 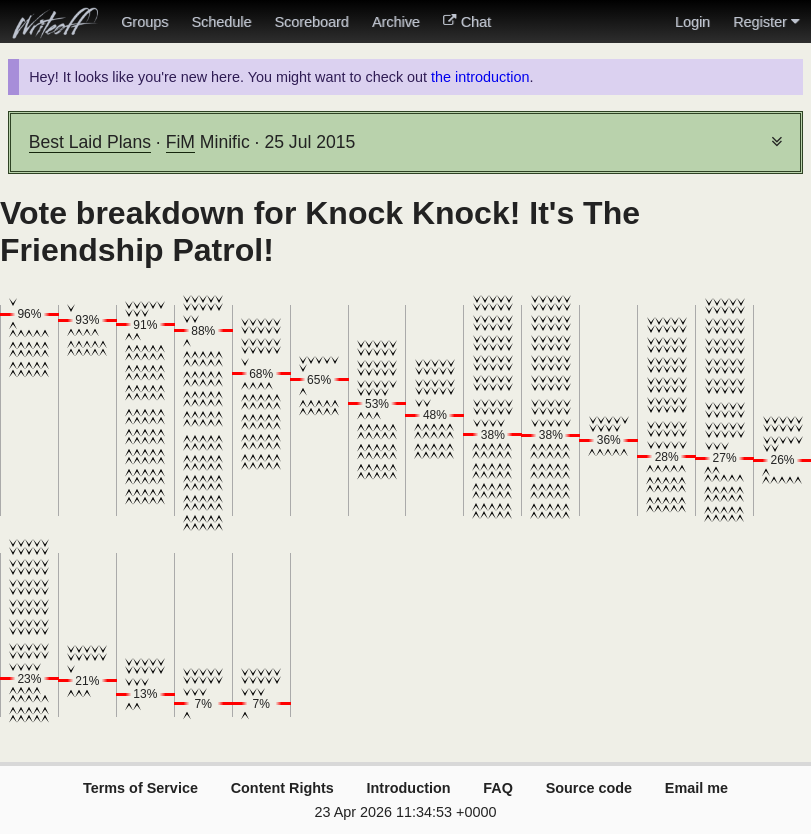 What do you see at coordinates (282, 788) in the screenshot?
I see `Content Rights` at bounding box center [282, 788].